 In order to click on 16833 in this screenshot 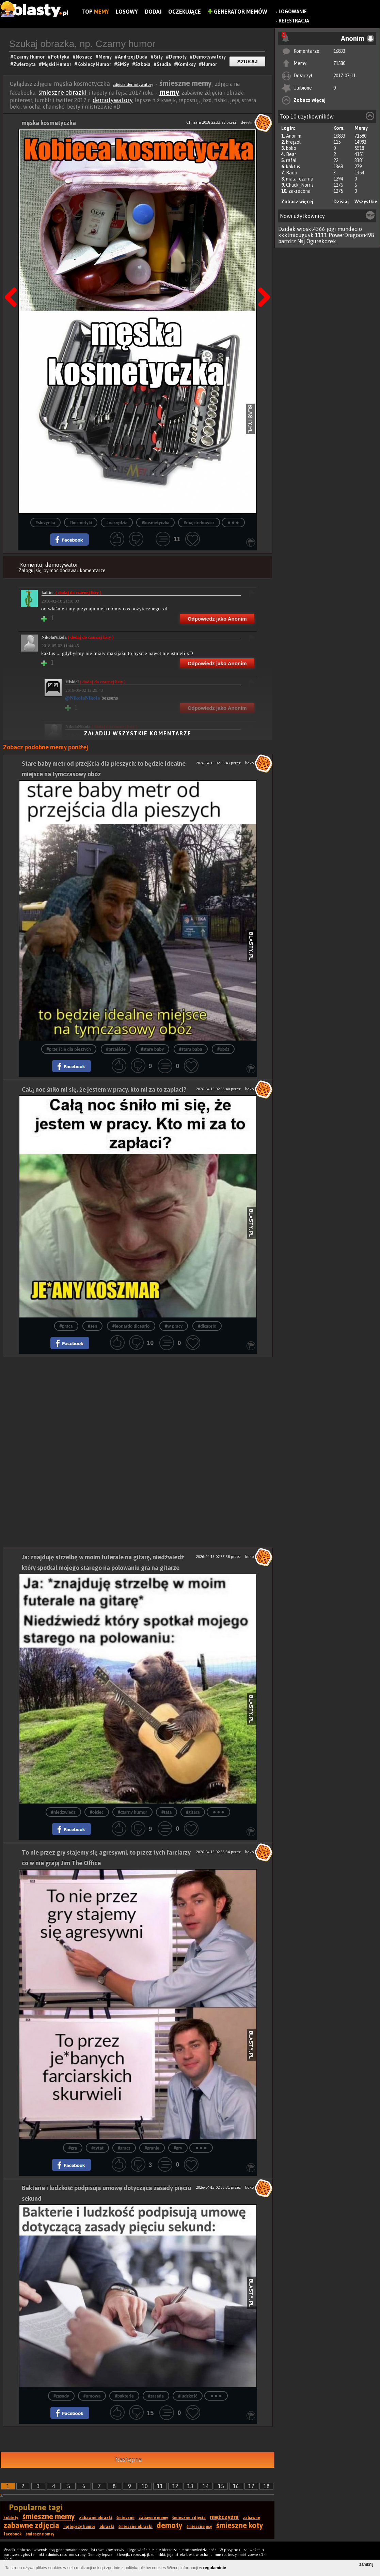, I will do `click(339, 51)`.